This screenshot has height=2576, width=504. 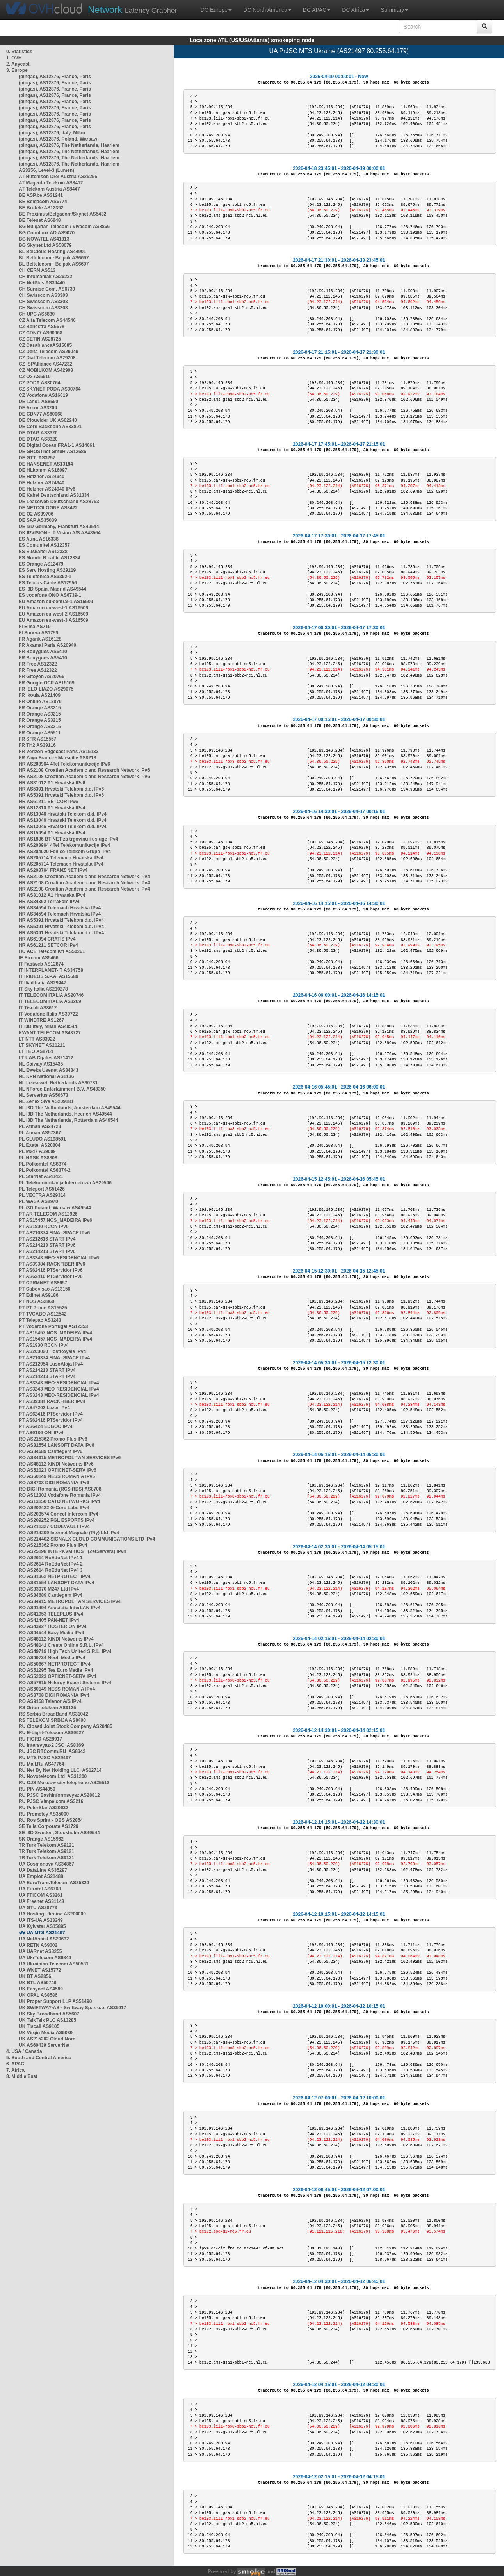 I want to click on HR AS205714 Telemach Hrvatska IPv4, so click(x=61, y=857).